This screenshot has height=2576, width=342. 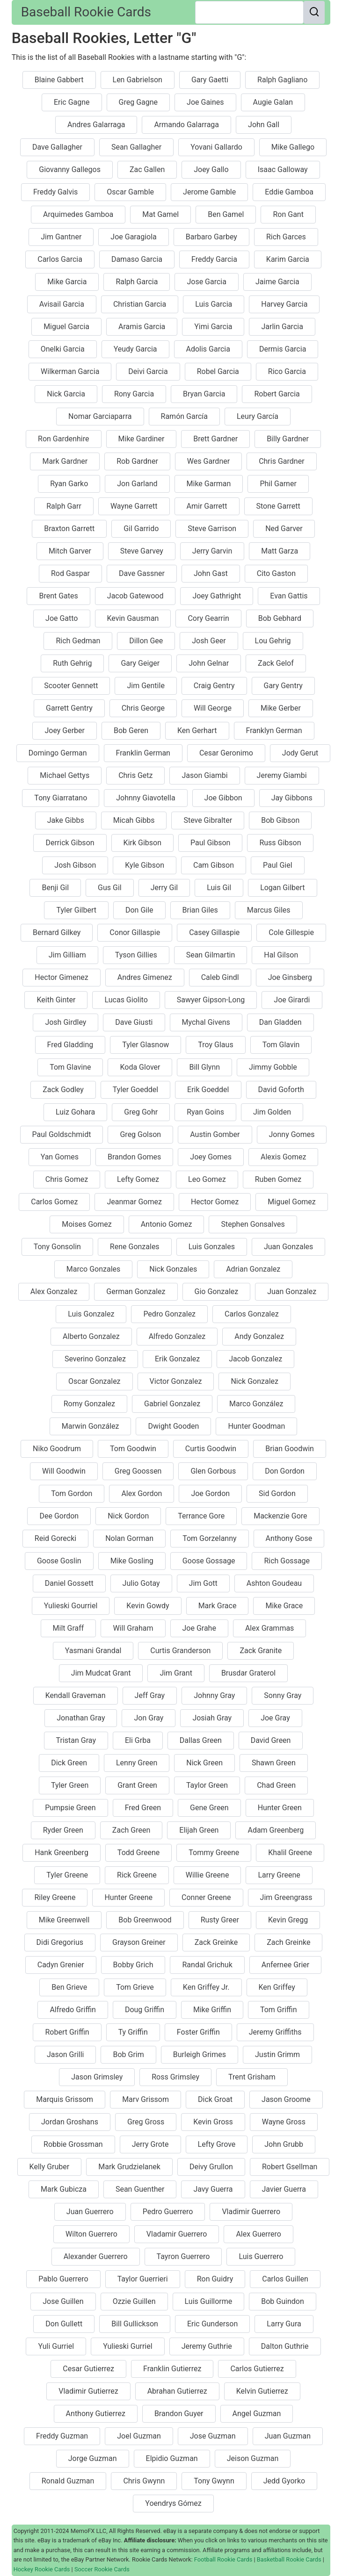 I want to click on Bernard Gilkey, so click(x=56, y=932).